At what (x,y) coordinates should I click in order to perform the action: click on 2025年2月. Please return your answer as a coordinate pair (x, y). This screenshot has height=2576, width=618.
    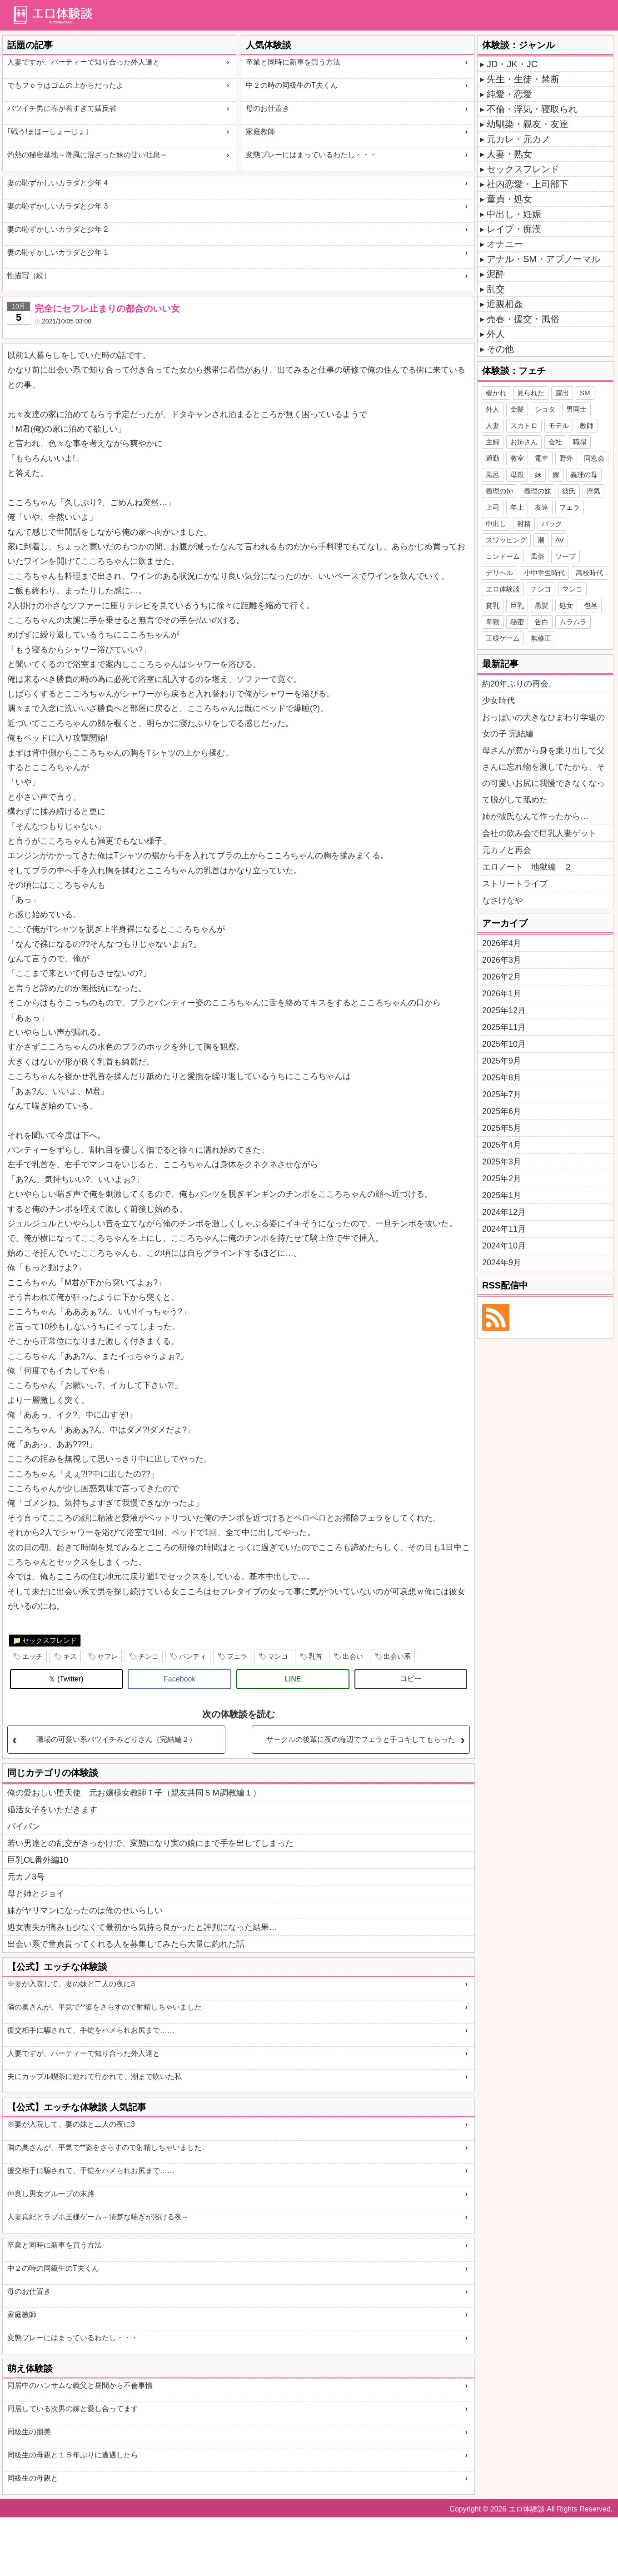
    Looking at the image, I should click on (501, 1178).